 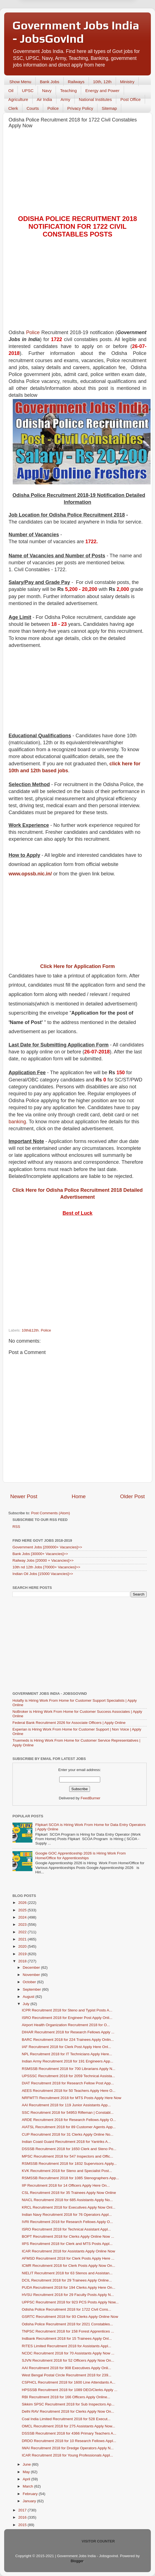 I want to click on DSSSB Recruitment 2018 for 4366 Primary Teachers A..., so click(x=69, y=2433).